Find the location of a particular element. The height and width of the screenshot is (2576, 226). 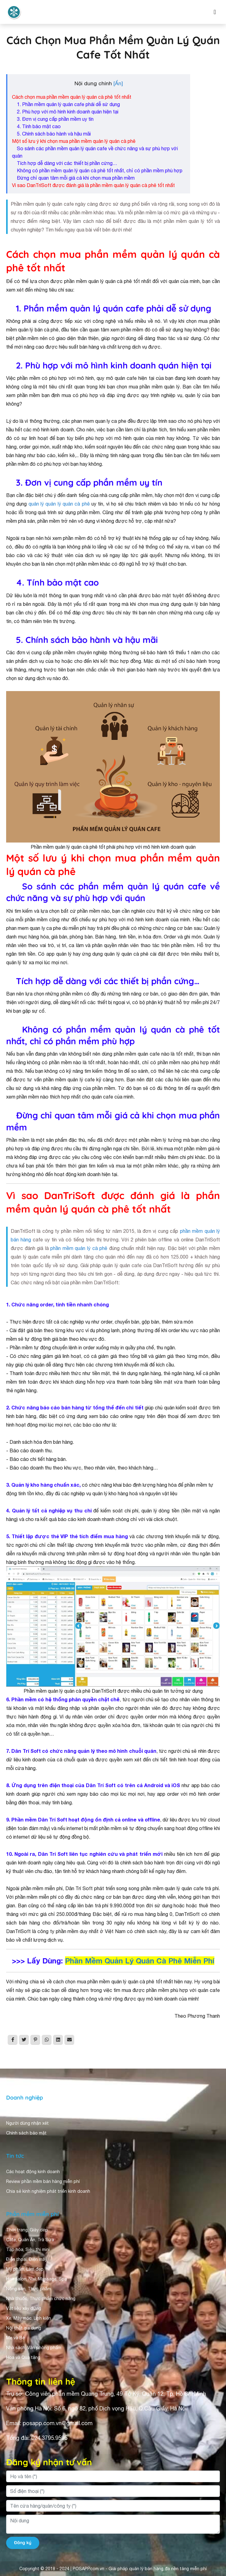

Nhà thuốc, Thực phẩm chức năng is located at coordinates (40, 2298).